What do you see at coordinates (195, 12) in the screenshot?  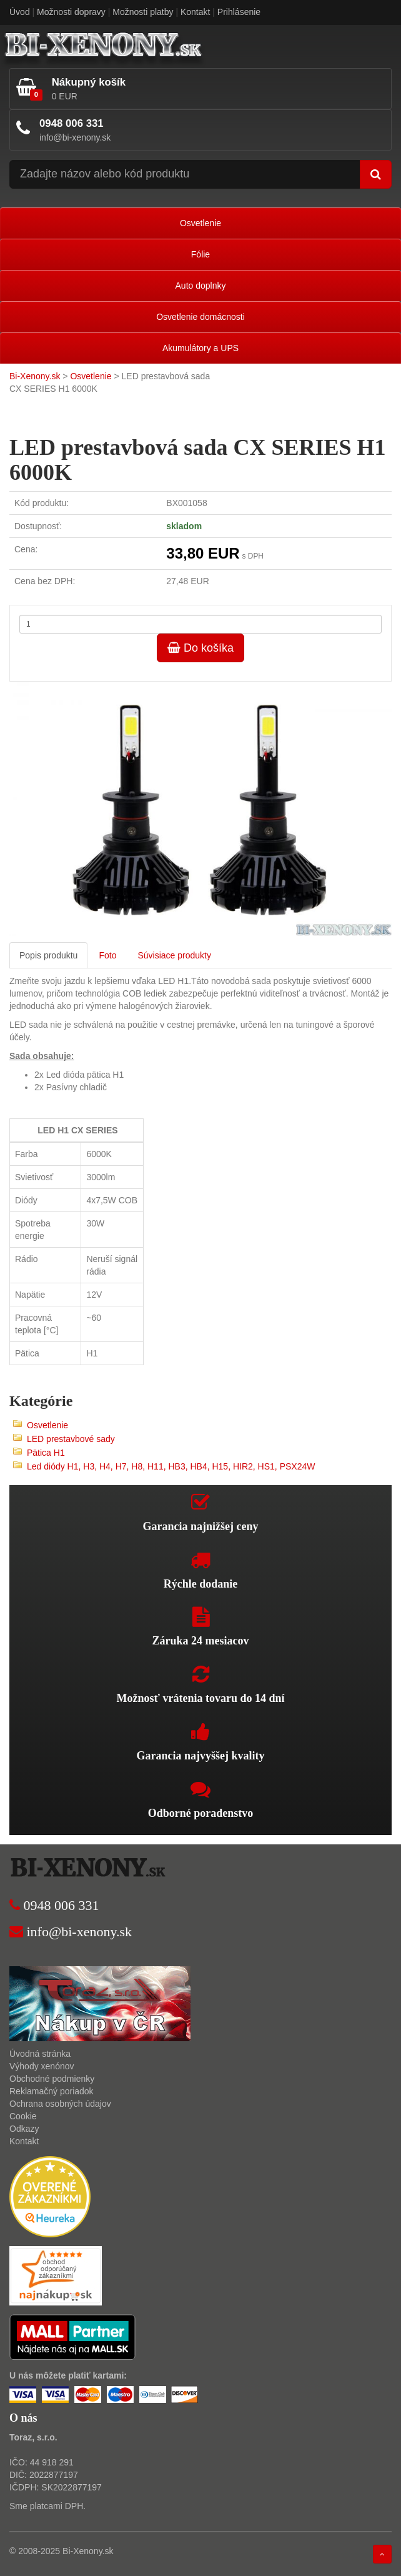 I see `Kontakt` at bounding box center [195, 12].